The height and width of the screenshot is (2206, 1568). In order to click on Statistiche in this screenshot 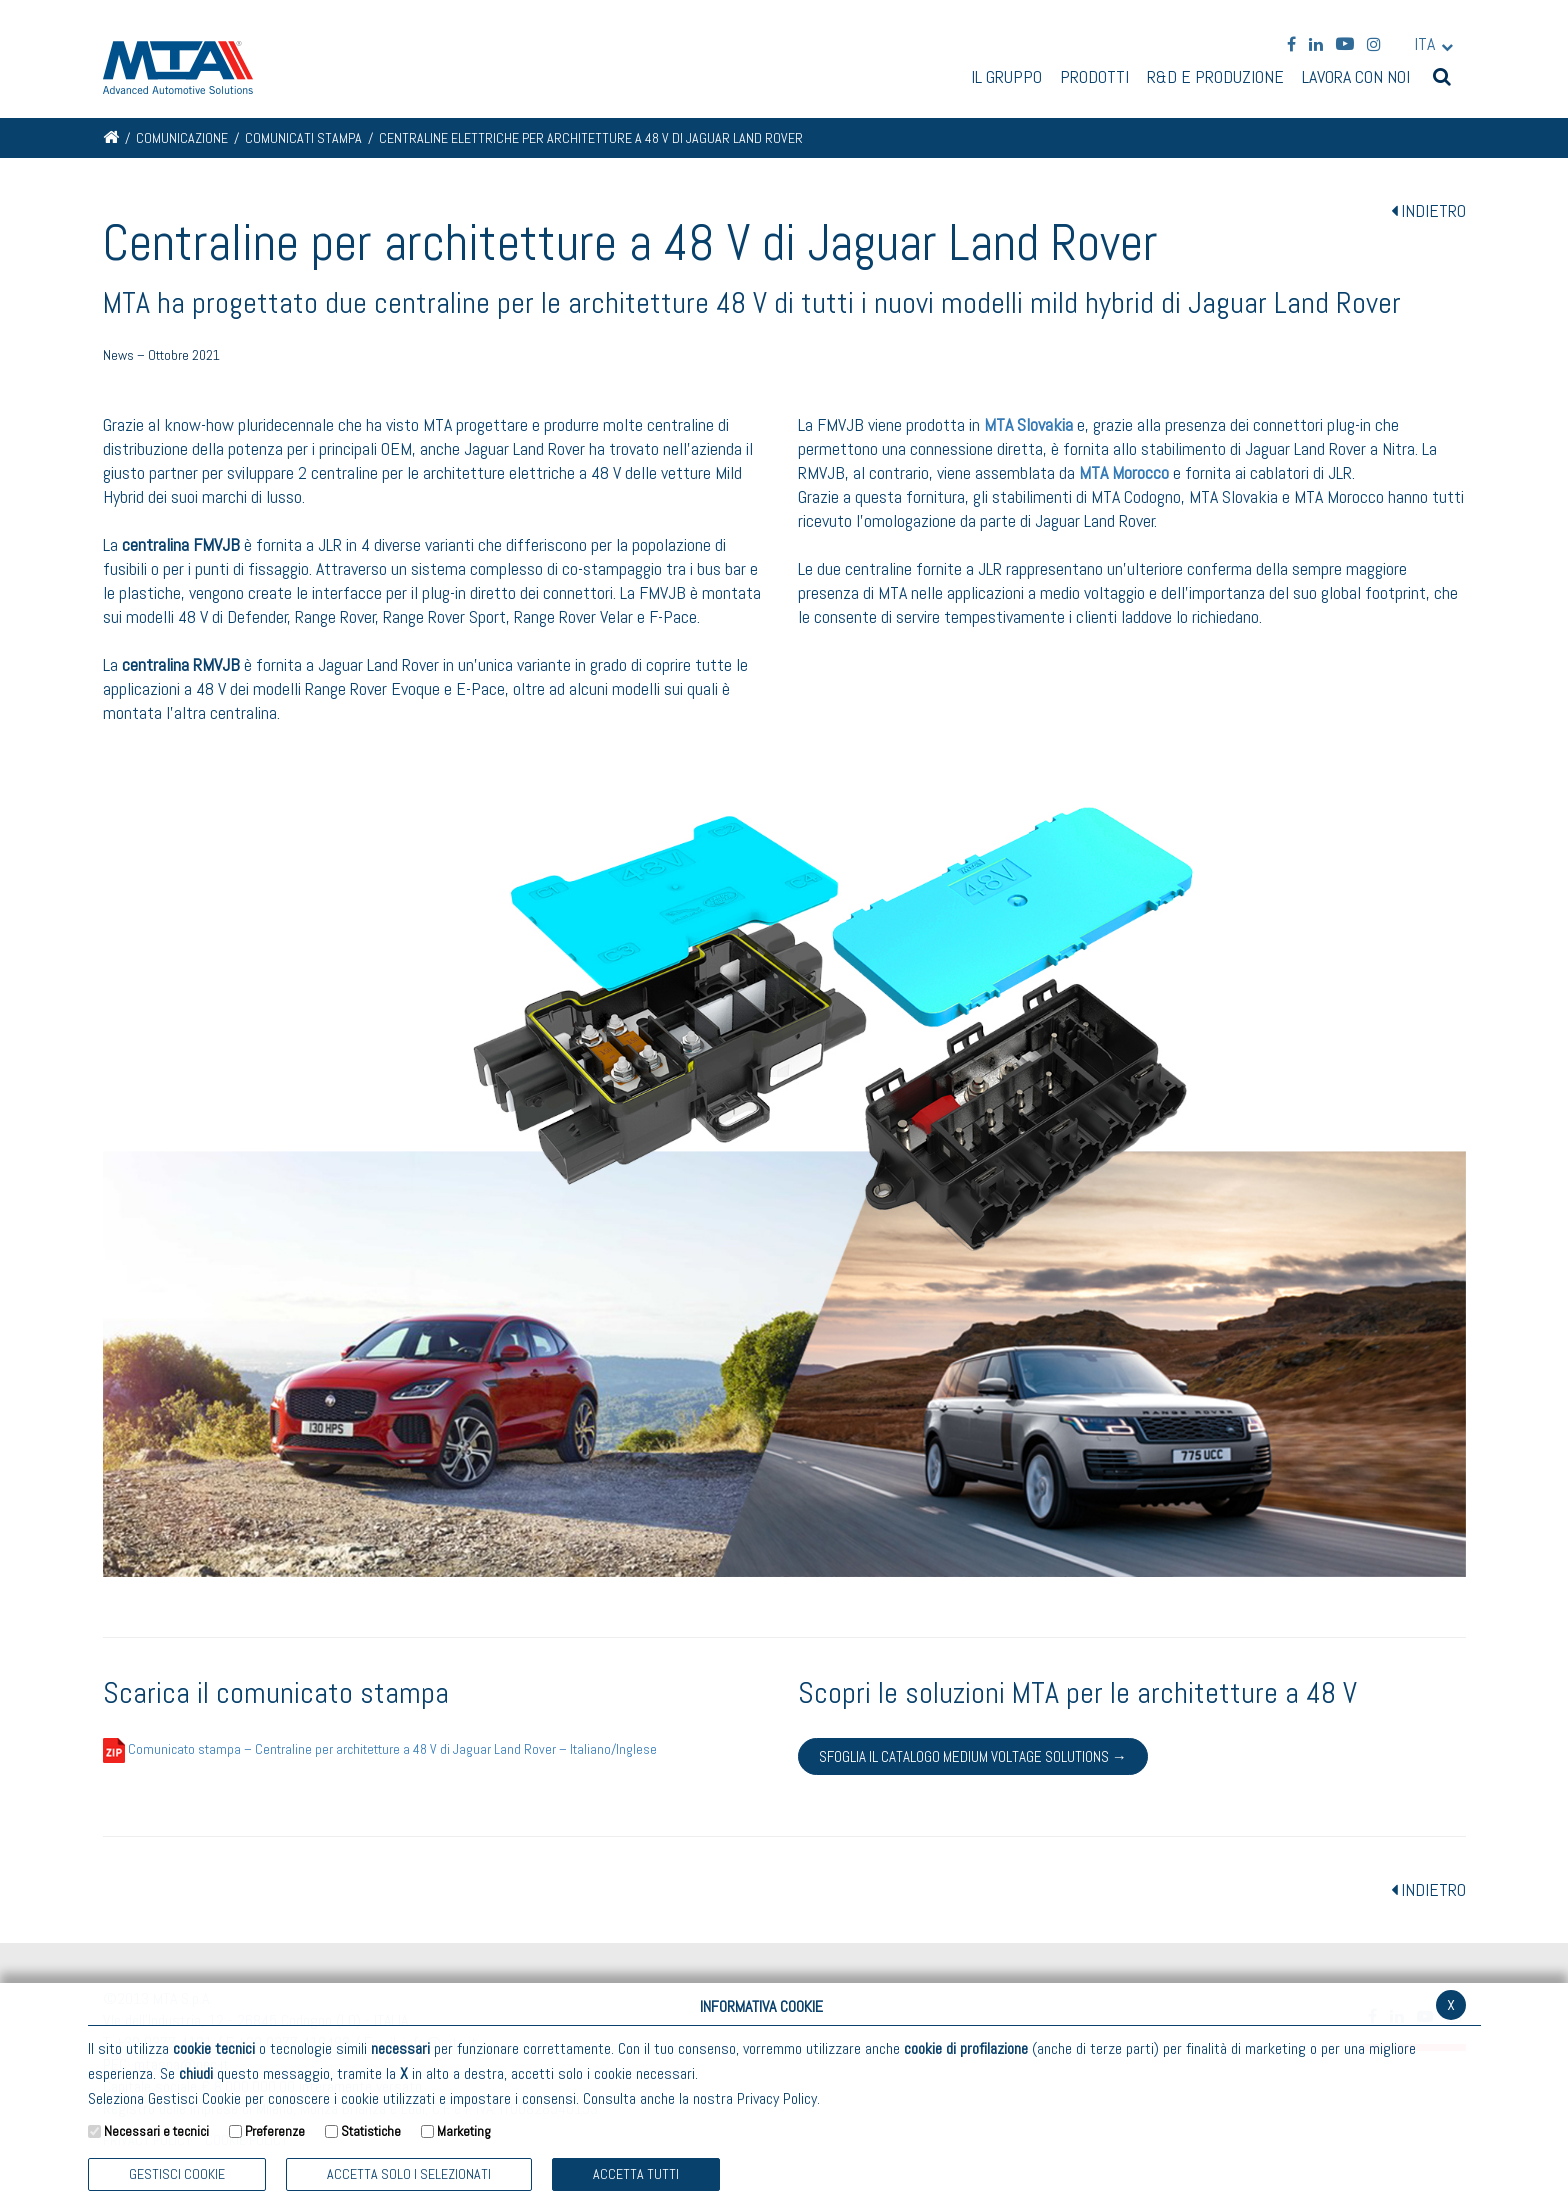, I will do `click(371, 2131)`.